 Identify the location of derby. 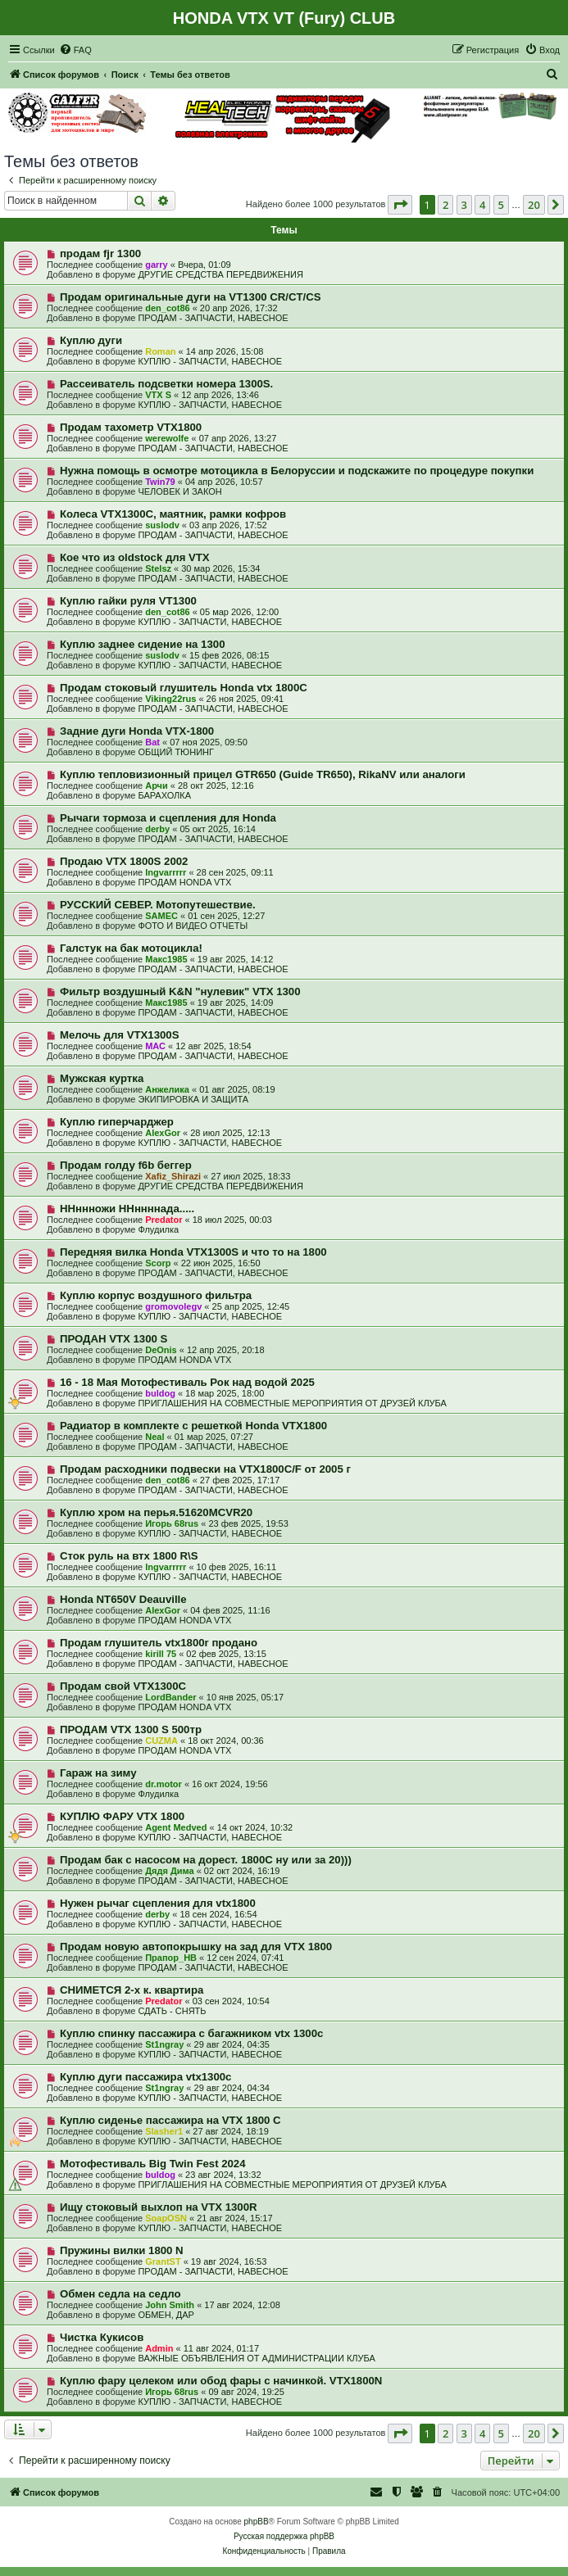
(157, 829).